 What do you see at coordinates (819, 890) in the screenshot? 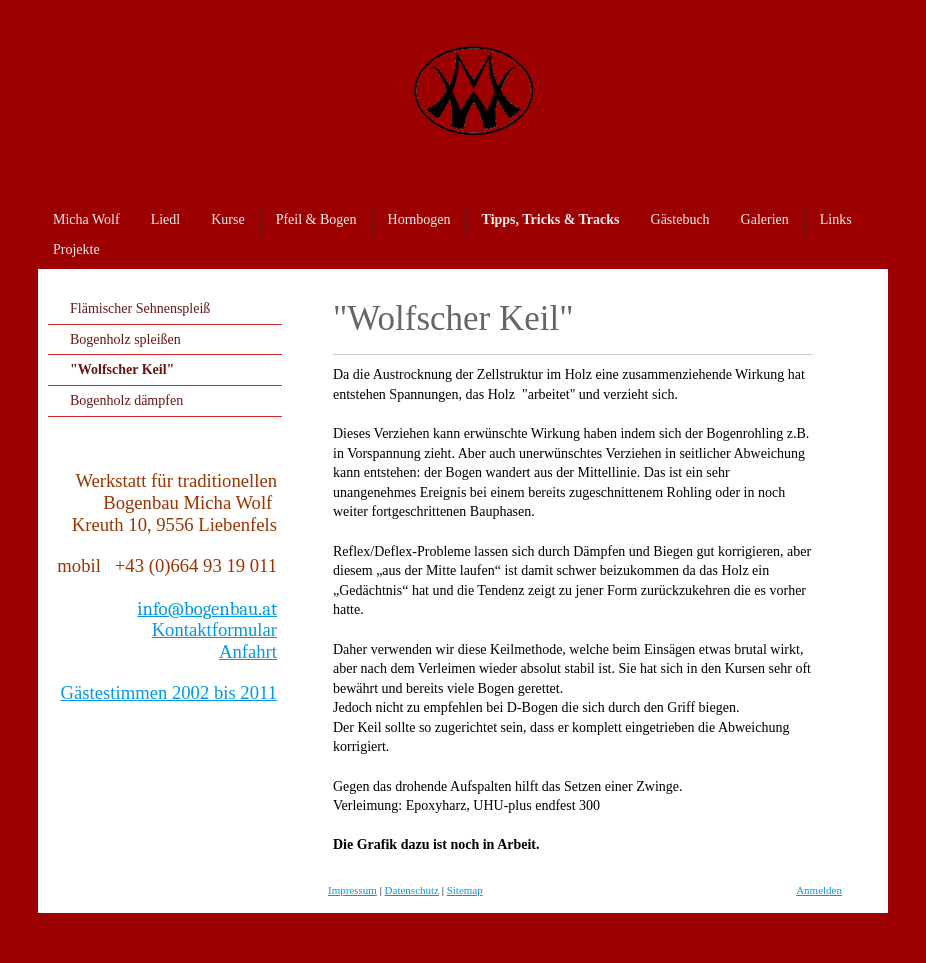
I see `Anmelden` at bounding box center [819, 890].